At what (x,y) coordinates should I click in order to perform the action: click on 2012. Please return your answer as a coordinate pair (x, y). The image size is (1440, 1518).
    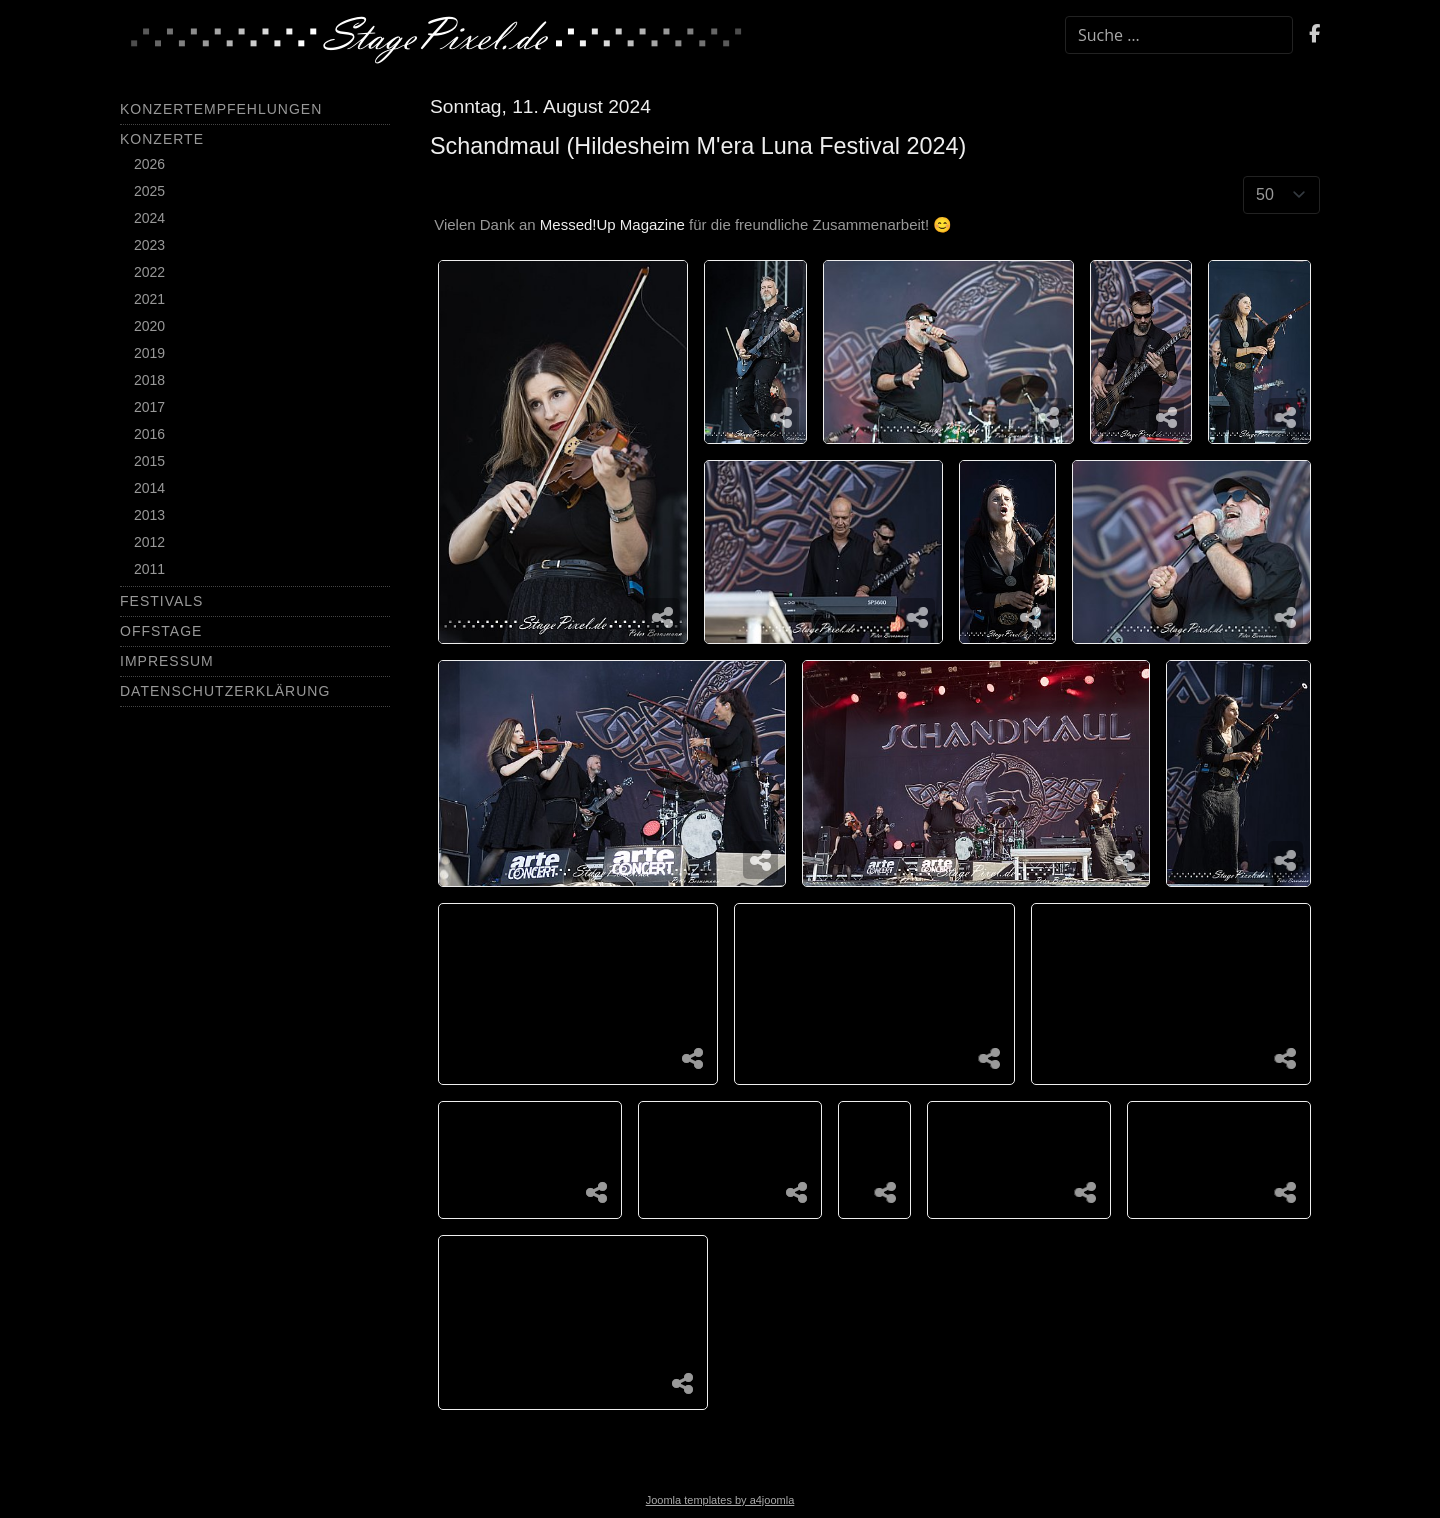
    Looking at the image, I should click on (149, 542).